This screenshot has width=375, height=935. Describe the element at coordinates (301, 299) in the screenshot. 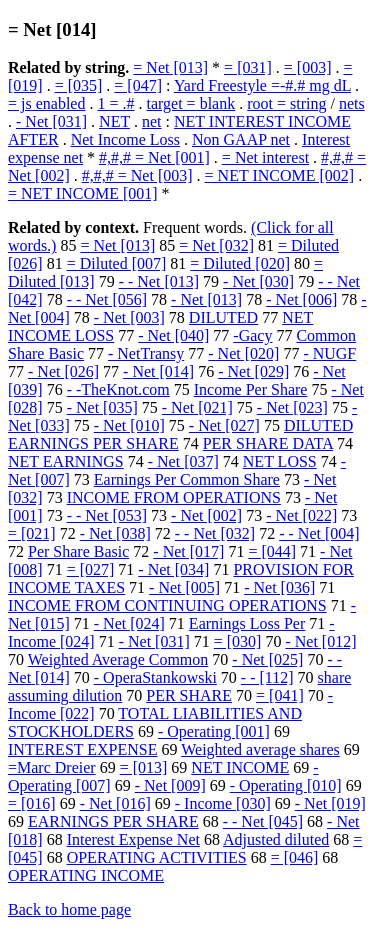

I see `- Net [006]` at that location.